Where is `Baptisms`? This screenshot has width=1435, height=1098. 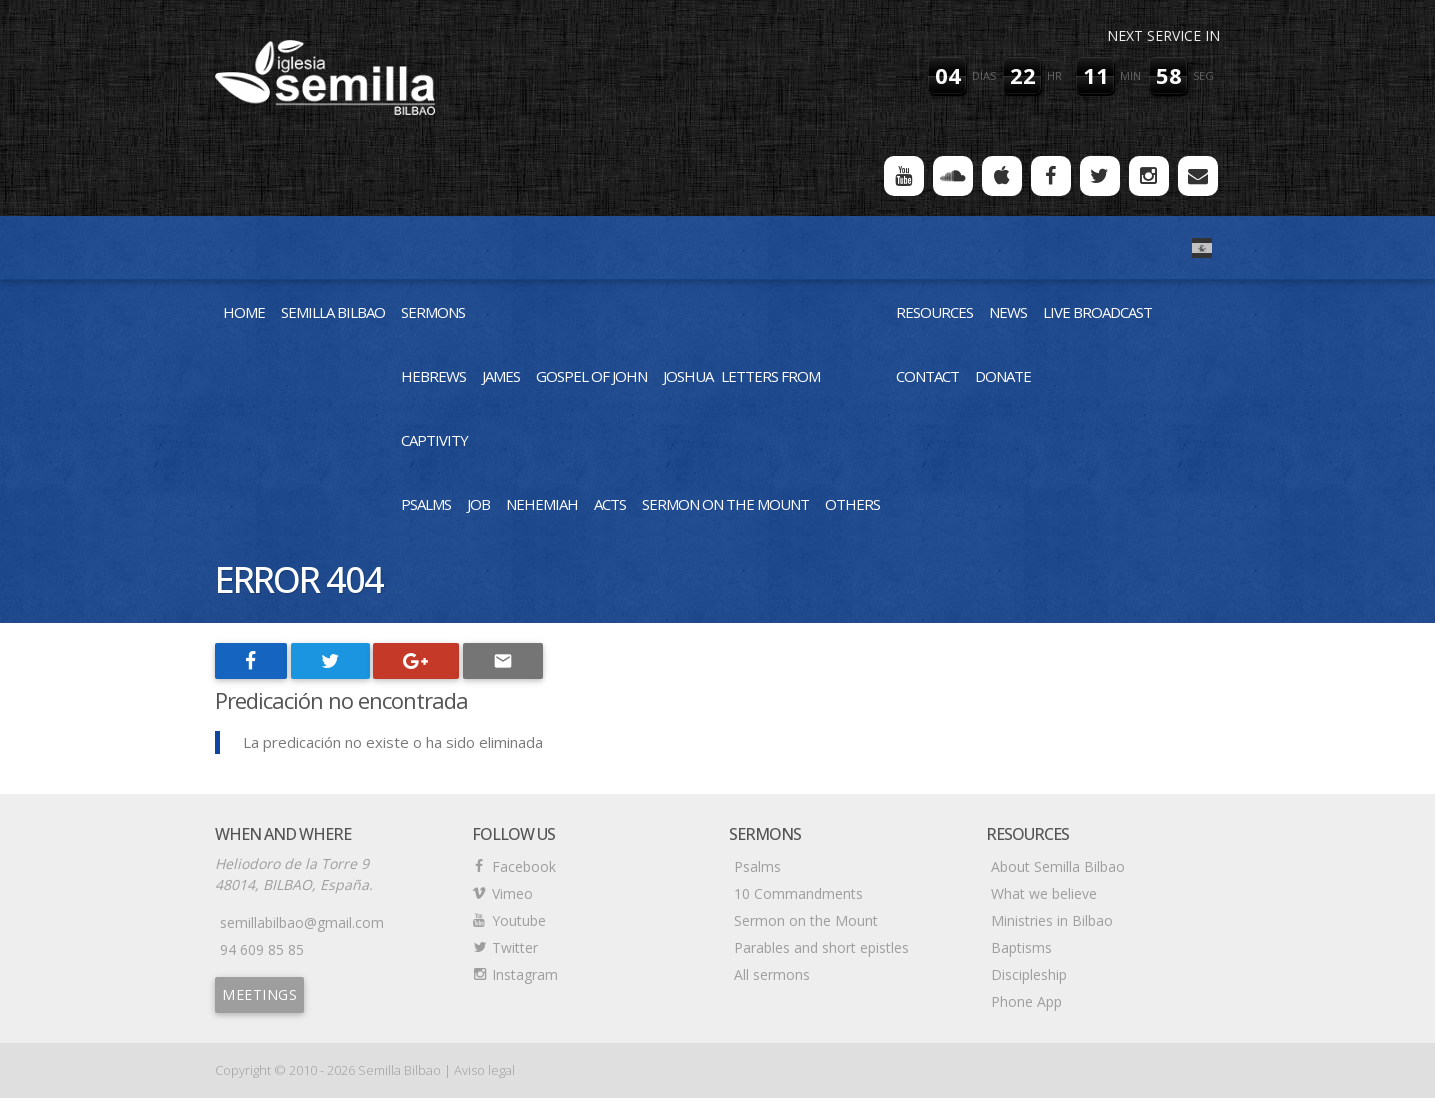 Baptisms is located at coordinates (1021, 947).